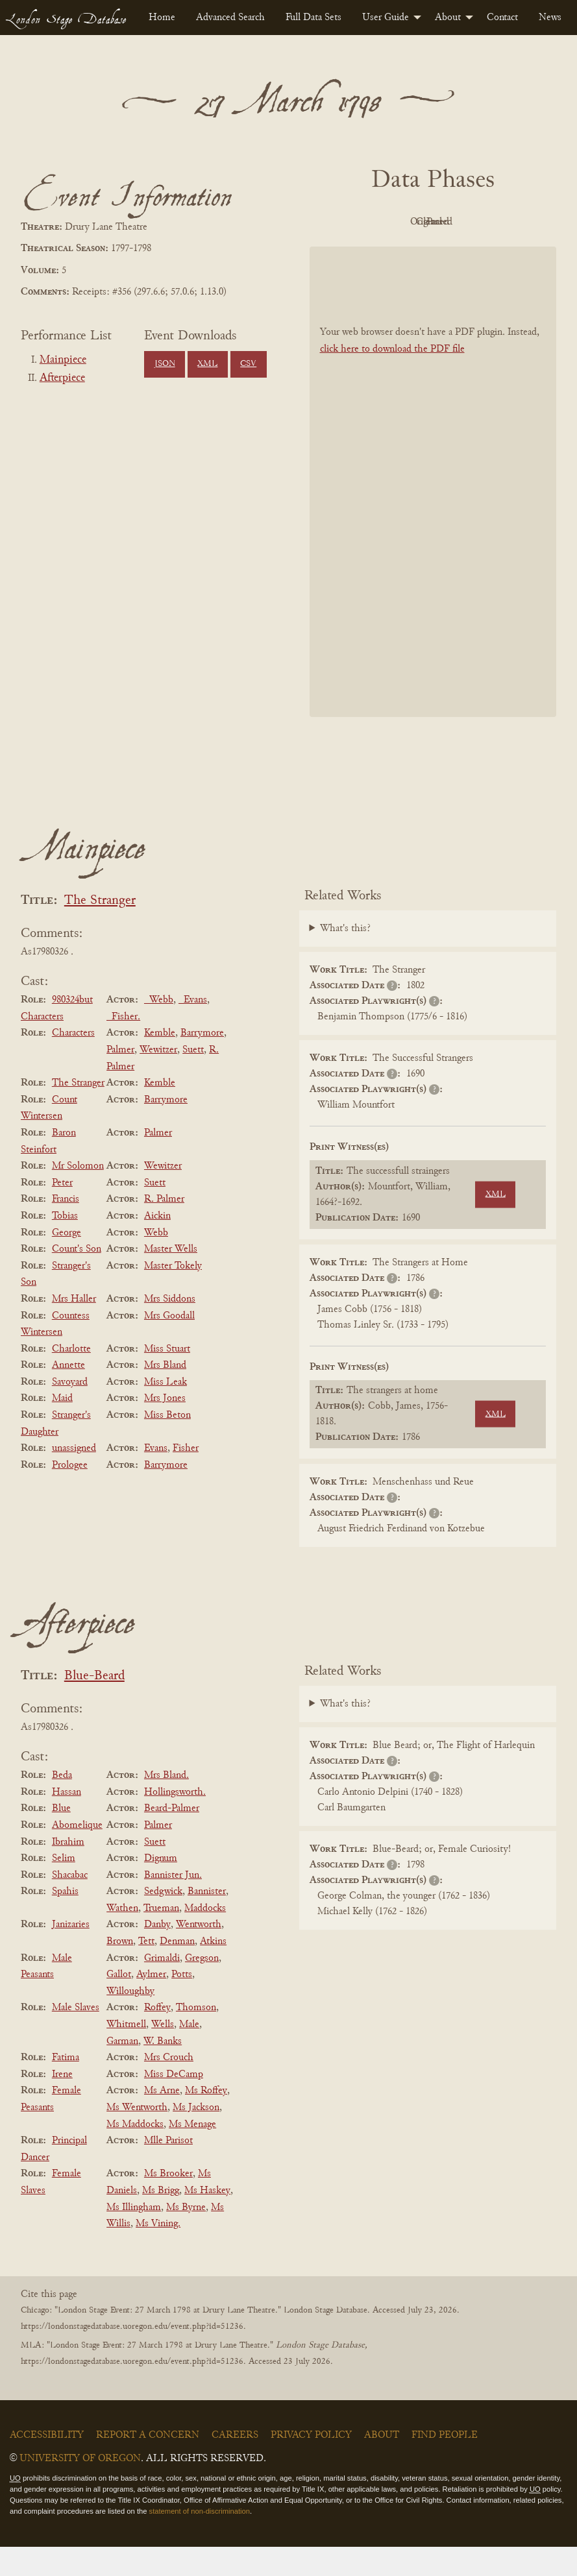 The image size is (577, 2576). What do you see at coordinates (80, 2488) in the screenshot?
I see `University of Oregon` at bounding box center [80, 2488].